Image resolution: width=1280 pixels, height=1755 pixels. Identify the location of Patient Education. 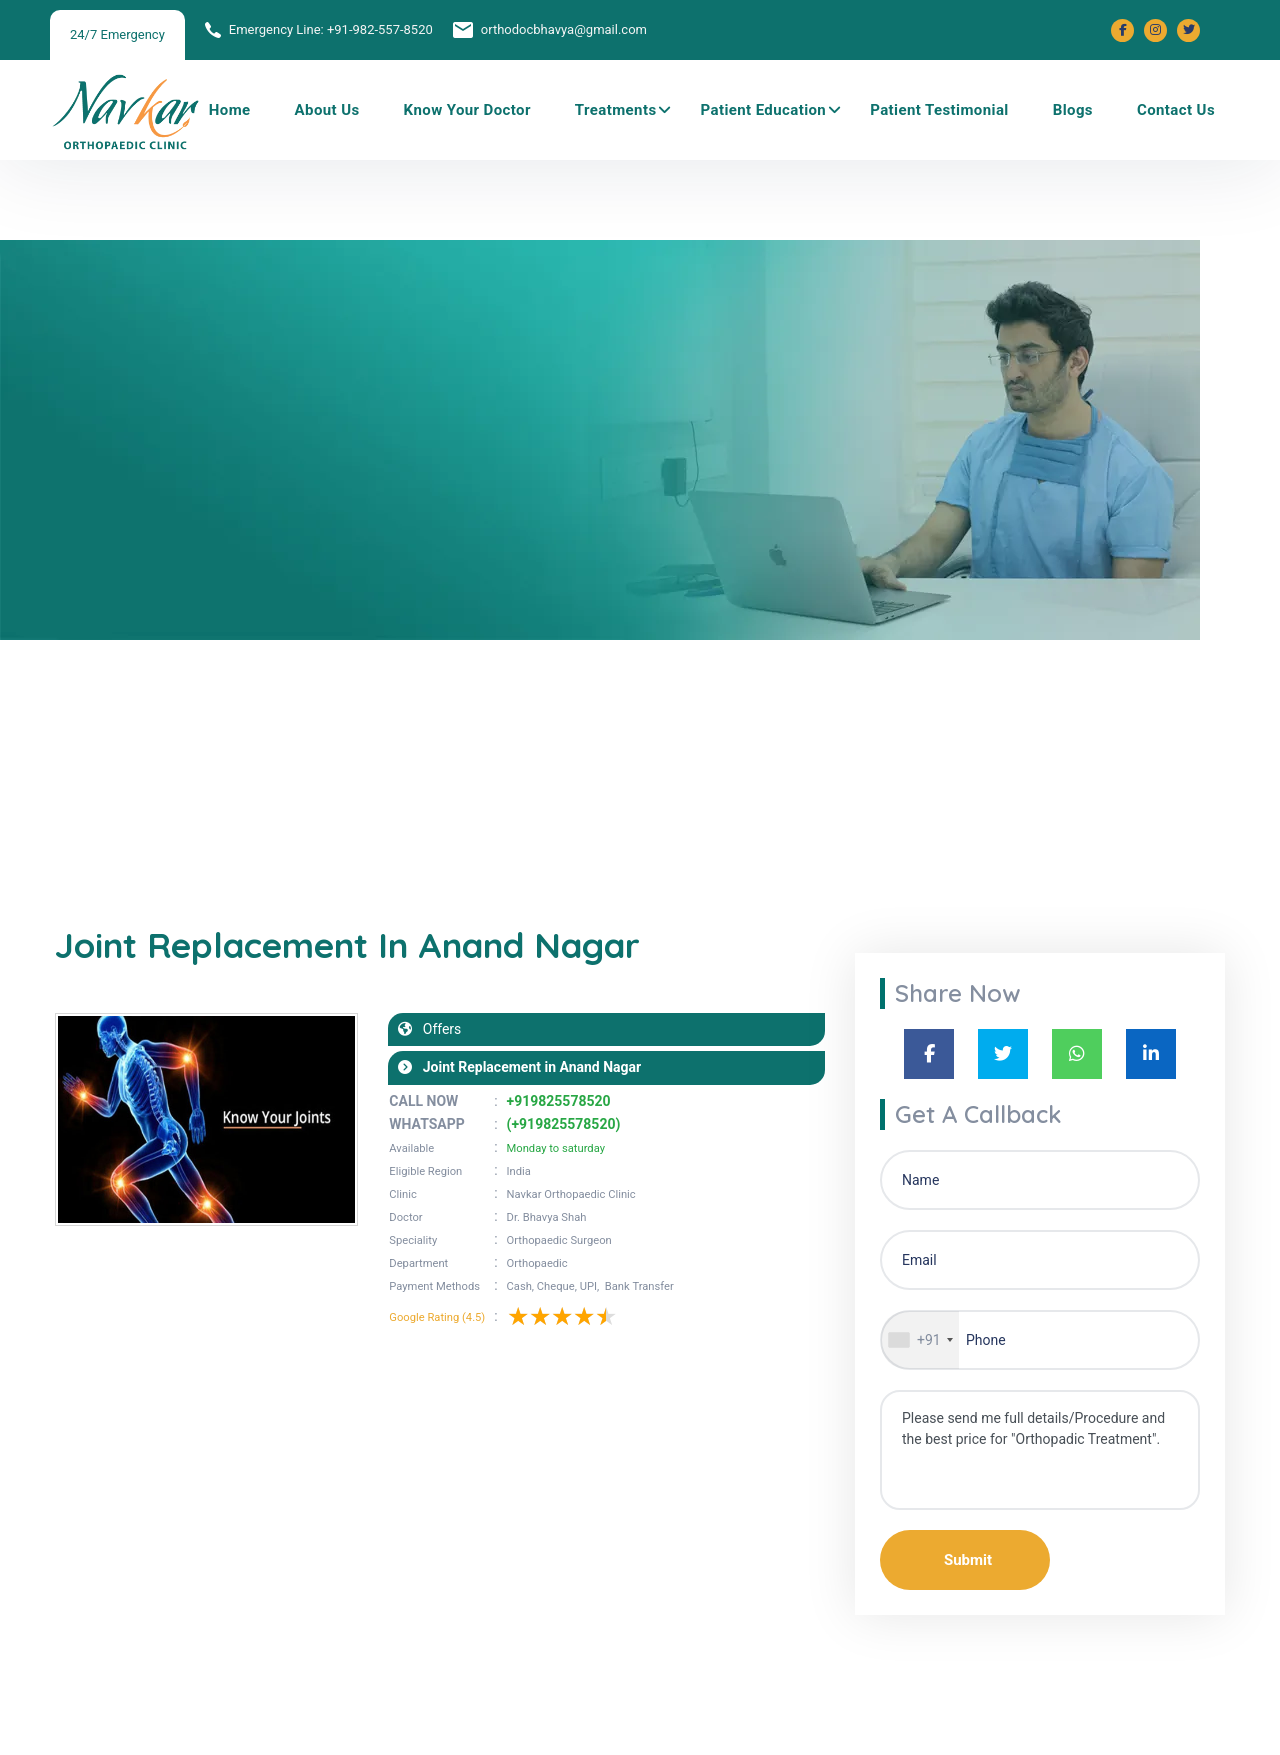
(764, 110).